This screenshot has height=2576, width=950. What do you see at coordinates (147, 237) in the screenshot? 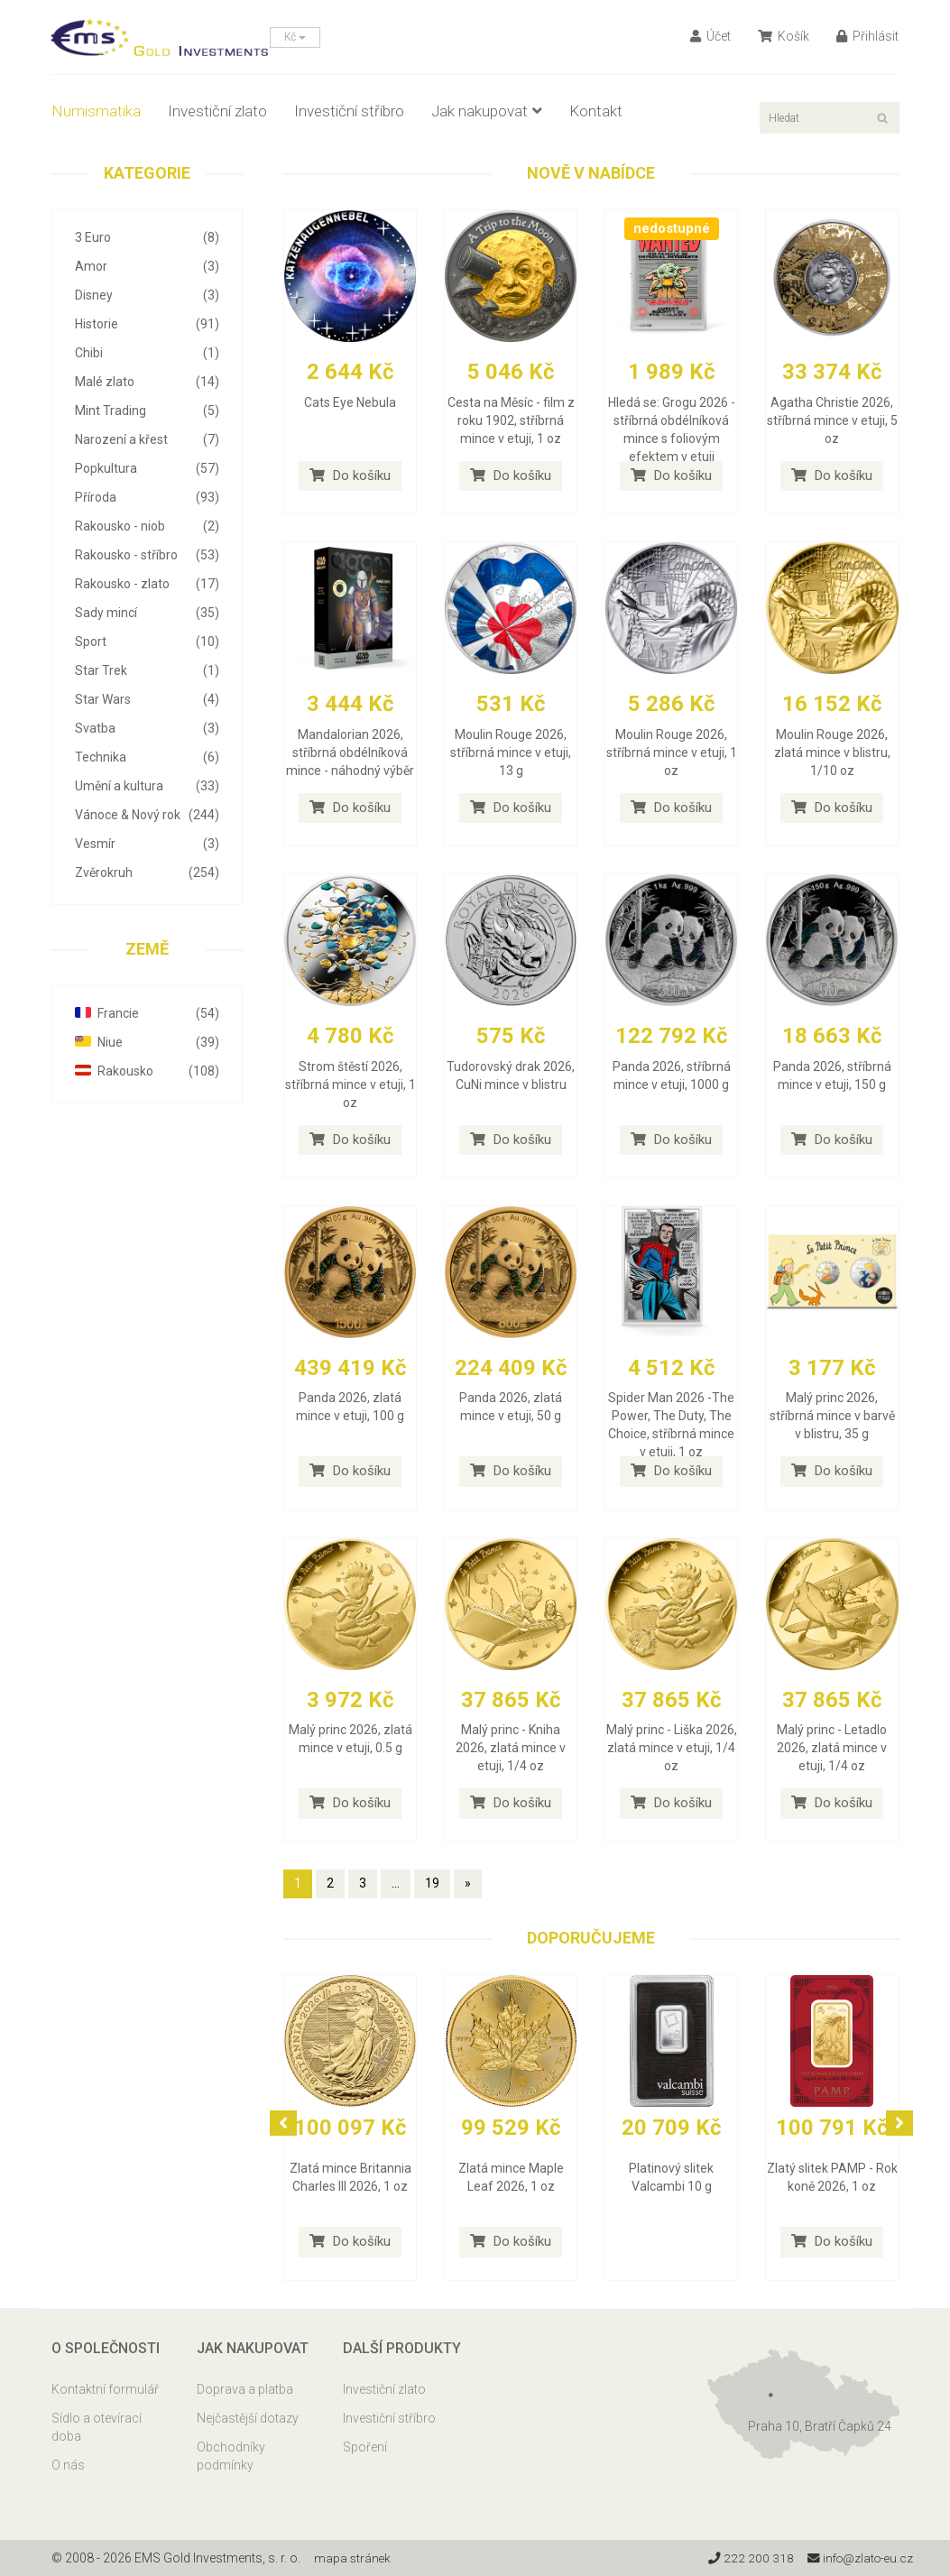
I see `3 Euro` at bounding box center [147, 237].